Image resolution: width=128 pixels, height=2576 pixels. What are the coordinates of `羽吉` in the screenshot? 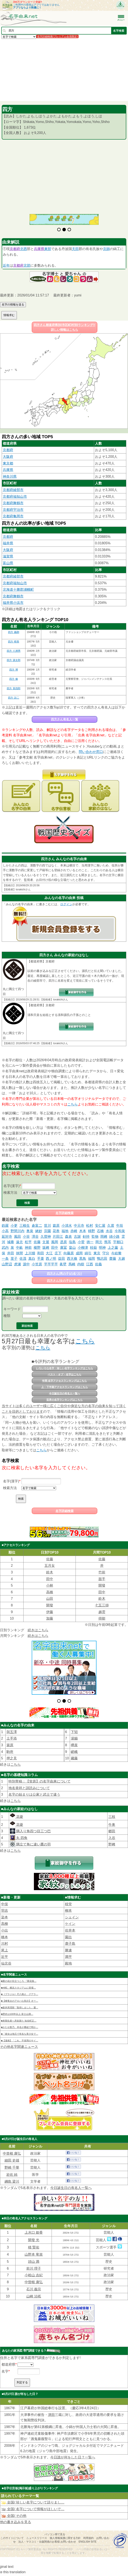 It's located at (4, 1900).